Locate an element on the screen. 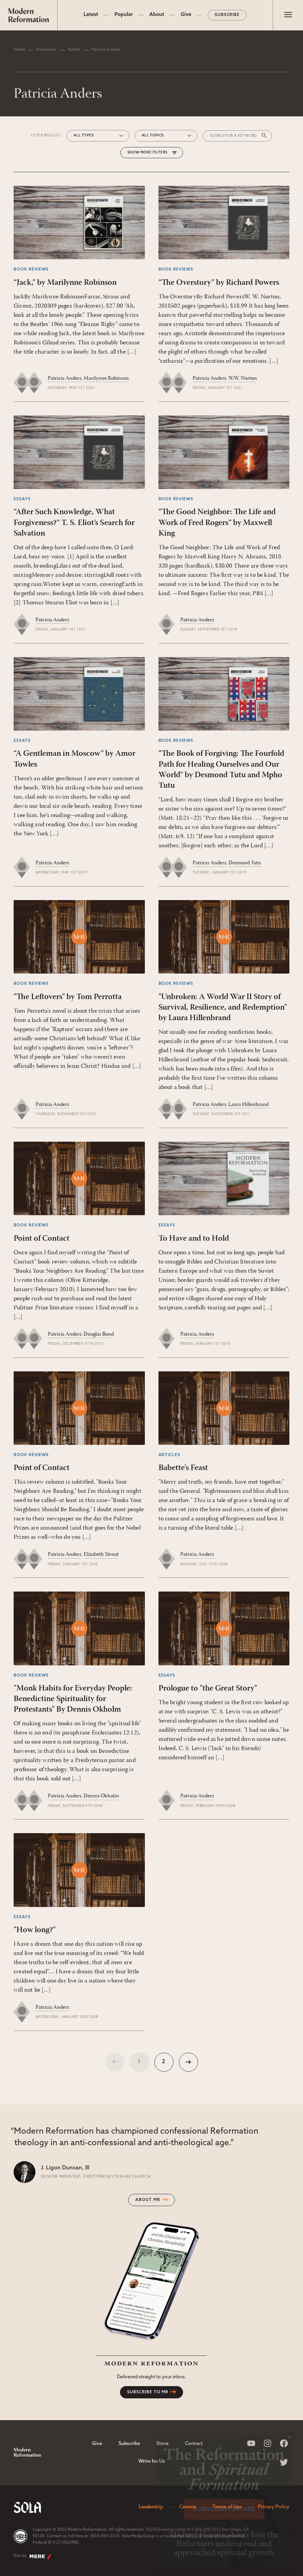 The height and width of the screenshot is (2576, 303). Desmond Tutu is located at coordinates (244, 863).